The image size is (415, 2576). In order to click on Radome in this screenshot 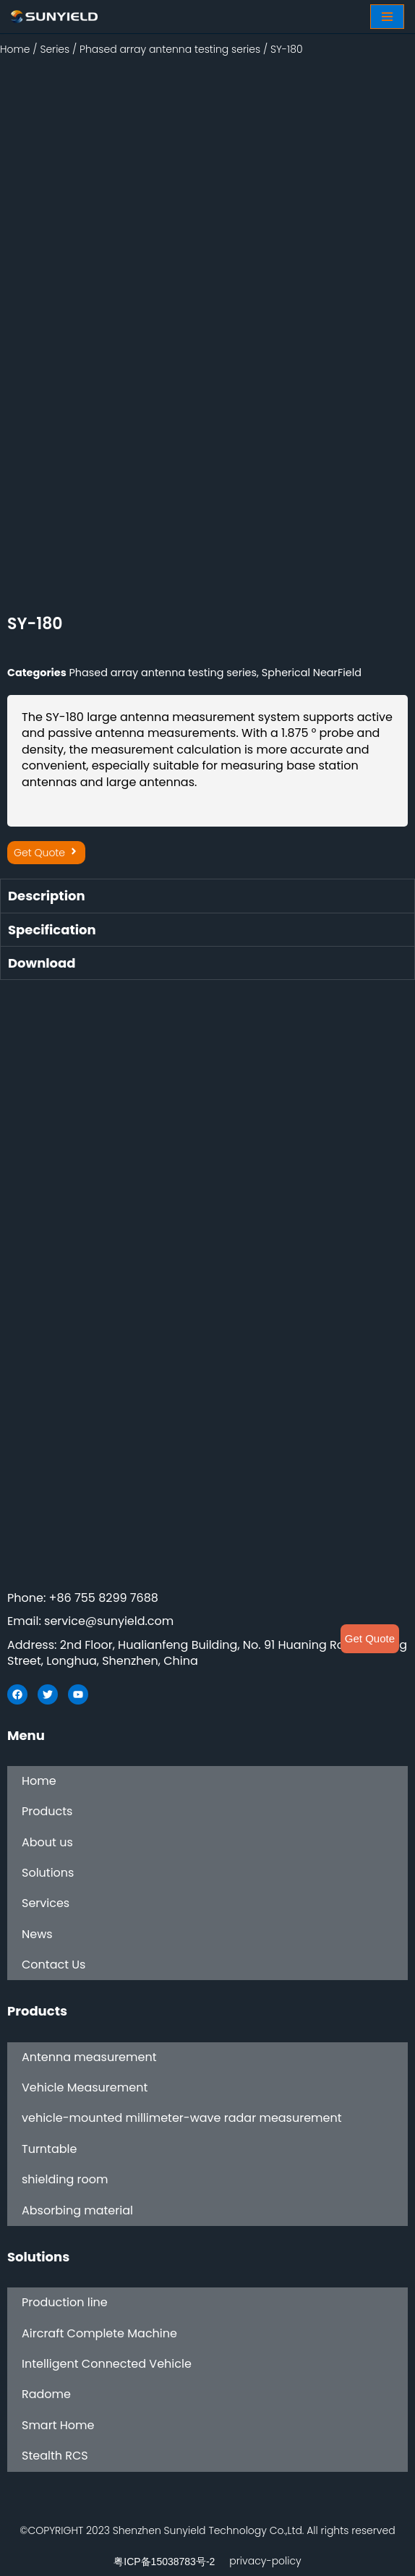, I will do `click(46, 2394)`.